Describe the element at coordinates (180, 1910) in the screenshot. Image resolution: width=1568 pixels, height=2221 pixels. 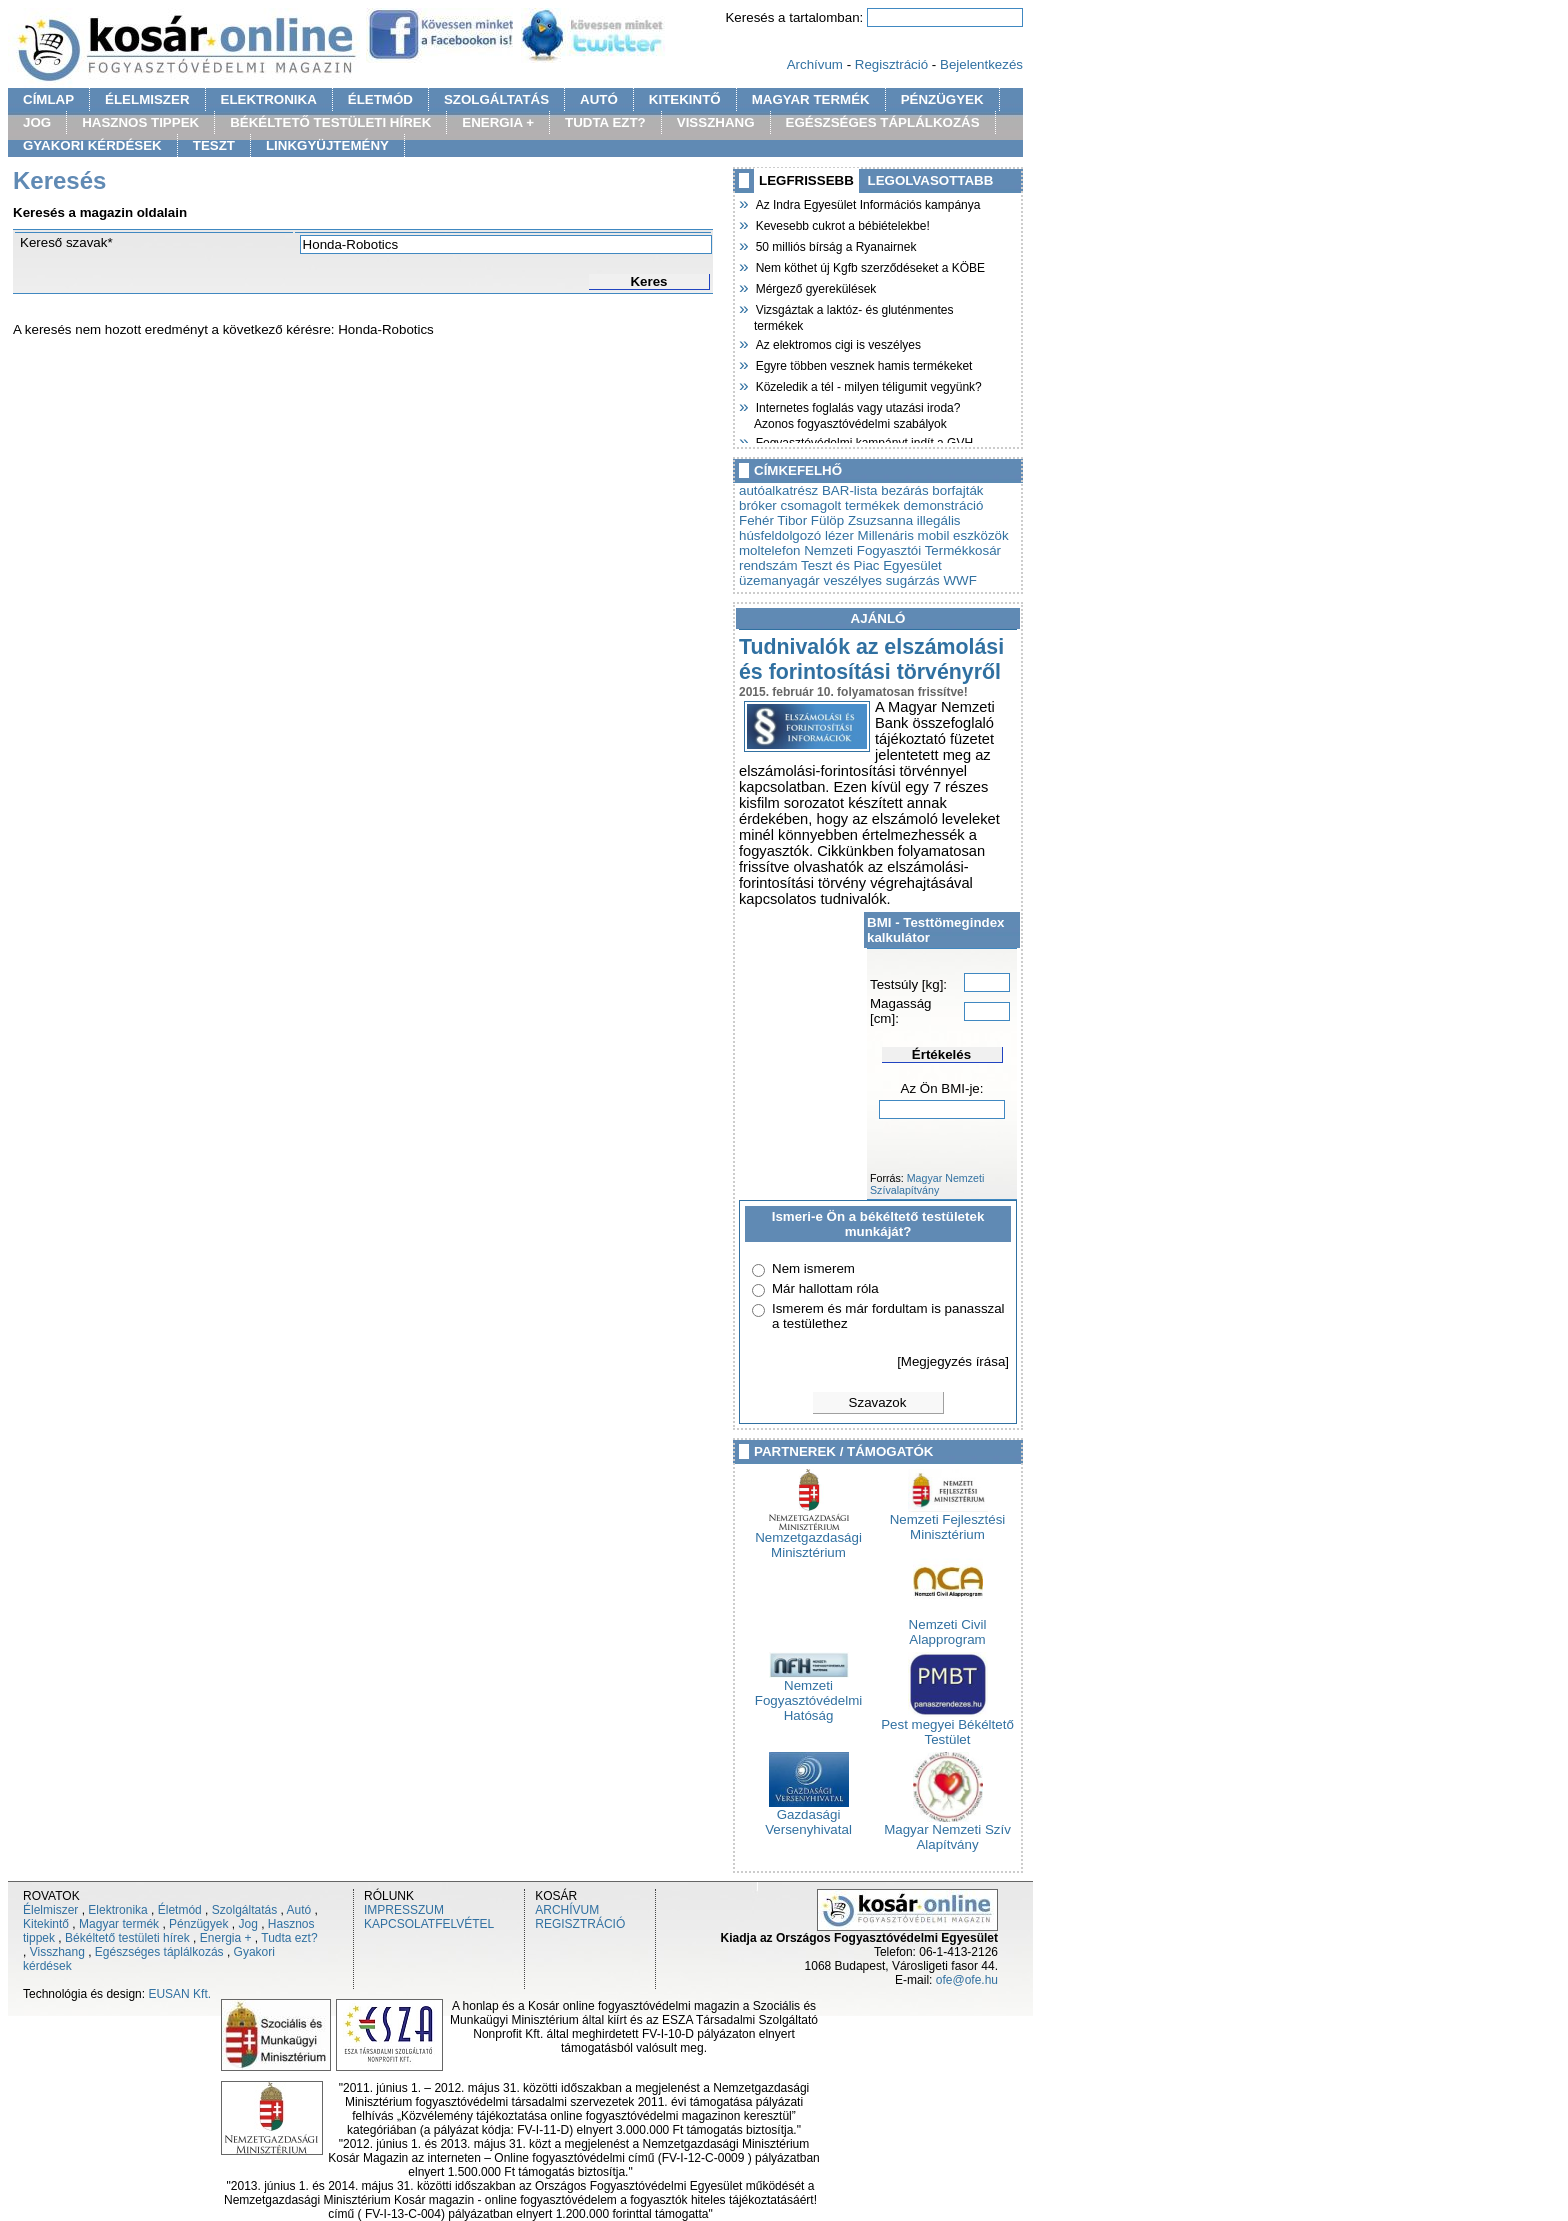
I see `Életmód` at that location.